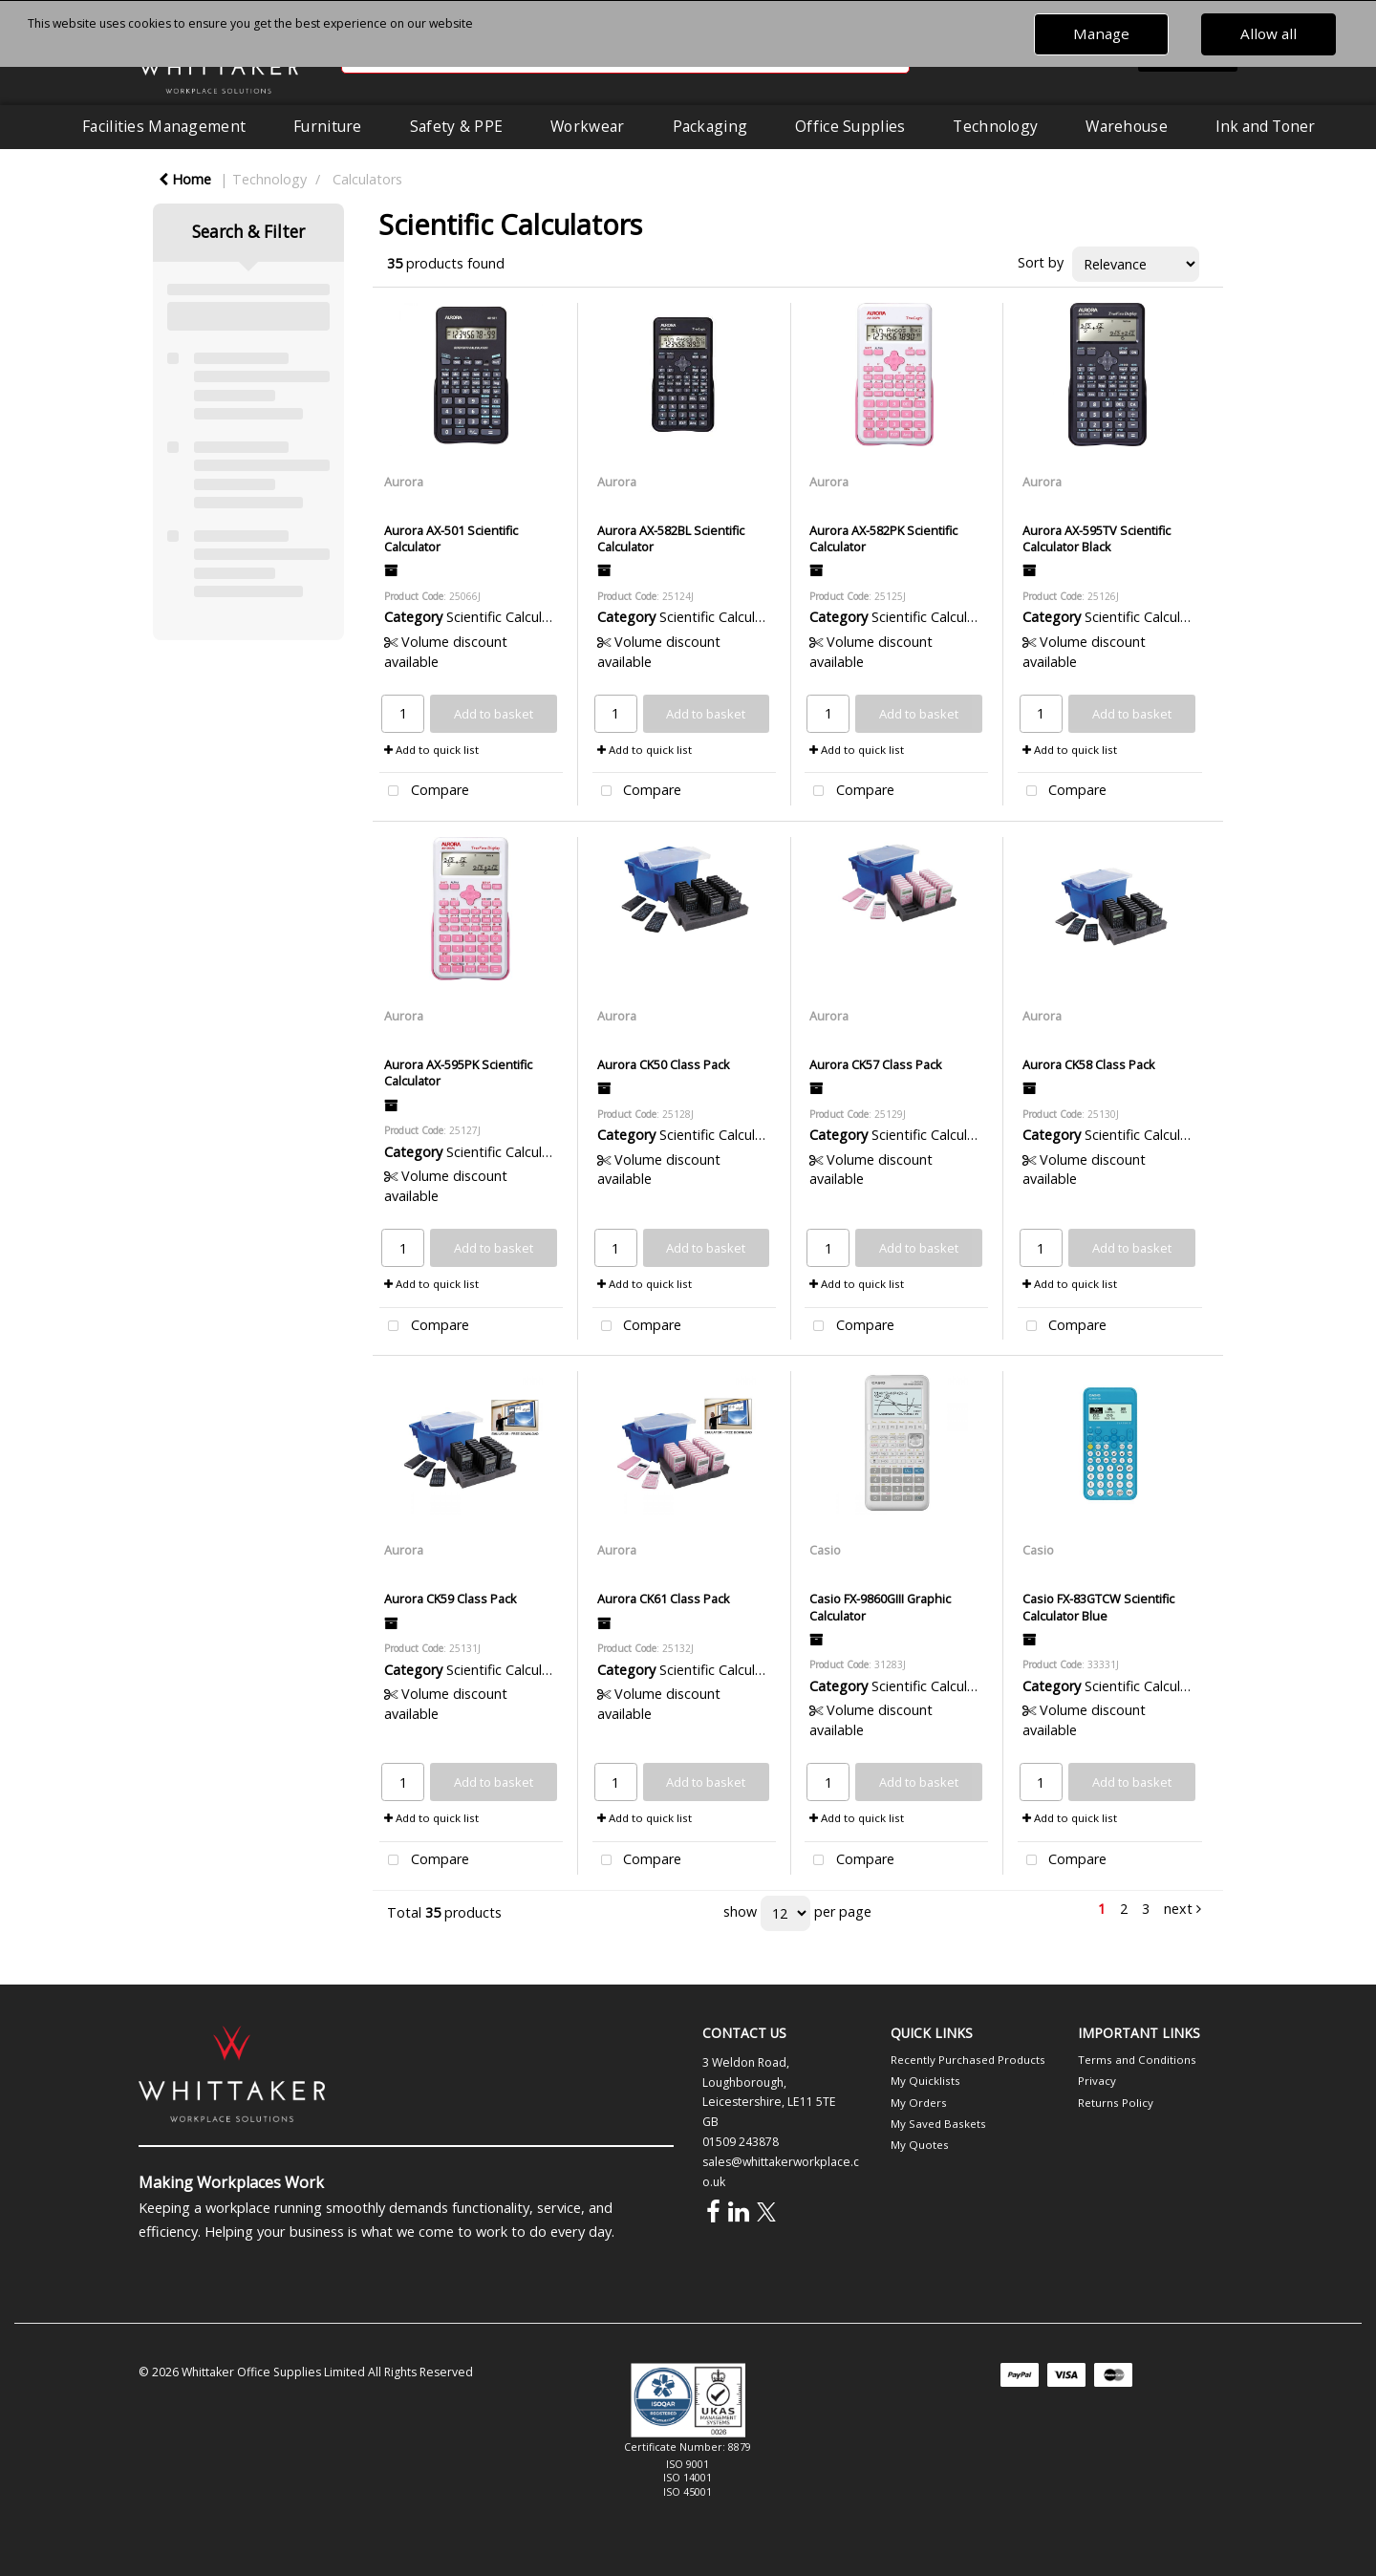 This screenshot has height=2576, width=1376. I want to click on Aurora CK58 Class Pack, so click(1088, 1064).